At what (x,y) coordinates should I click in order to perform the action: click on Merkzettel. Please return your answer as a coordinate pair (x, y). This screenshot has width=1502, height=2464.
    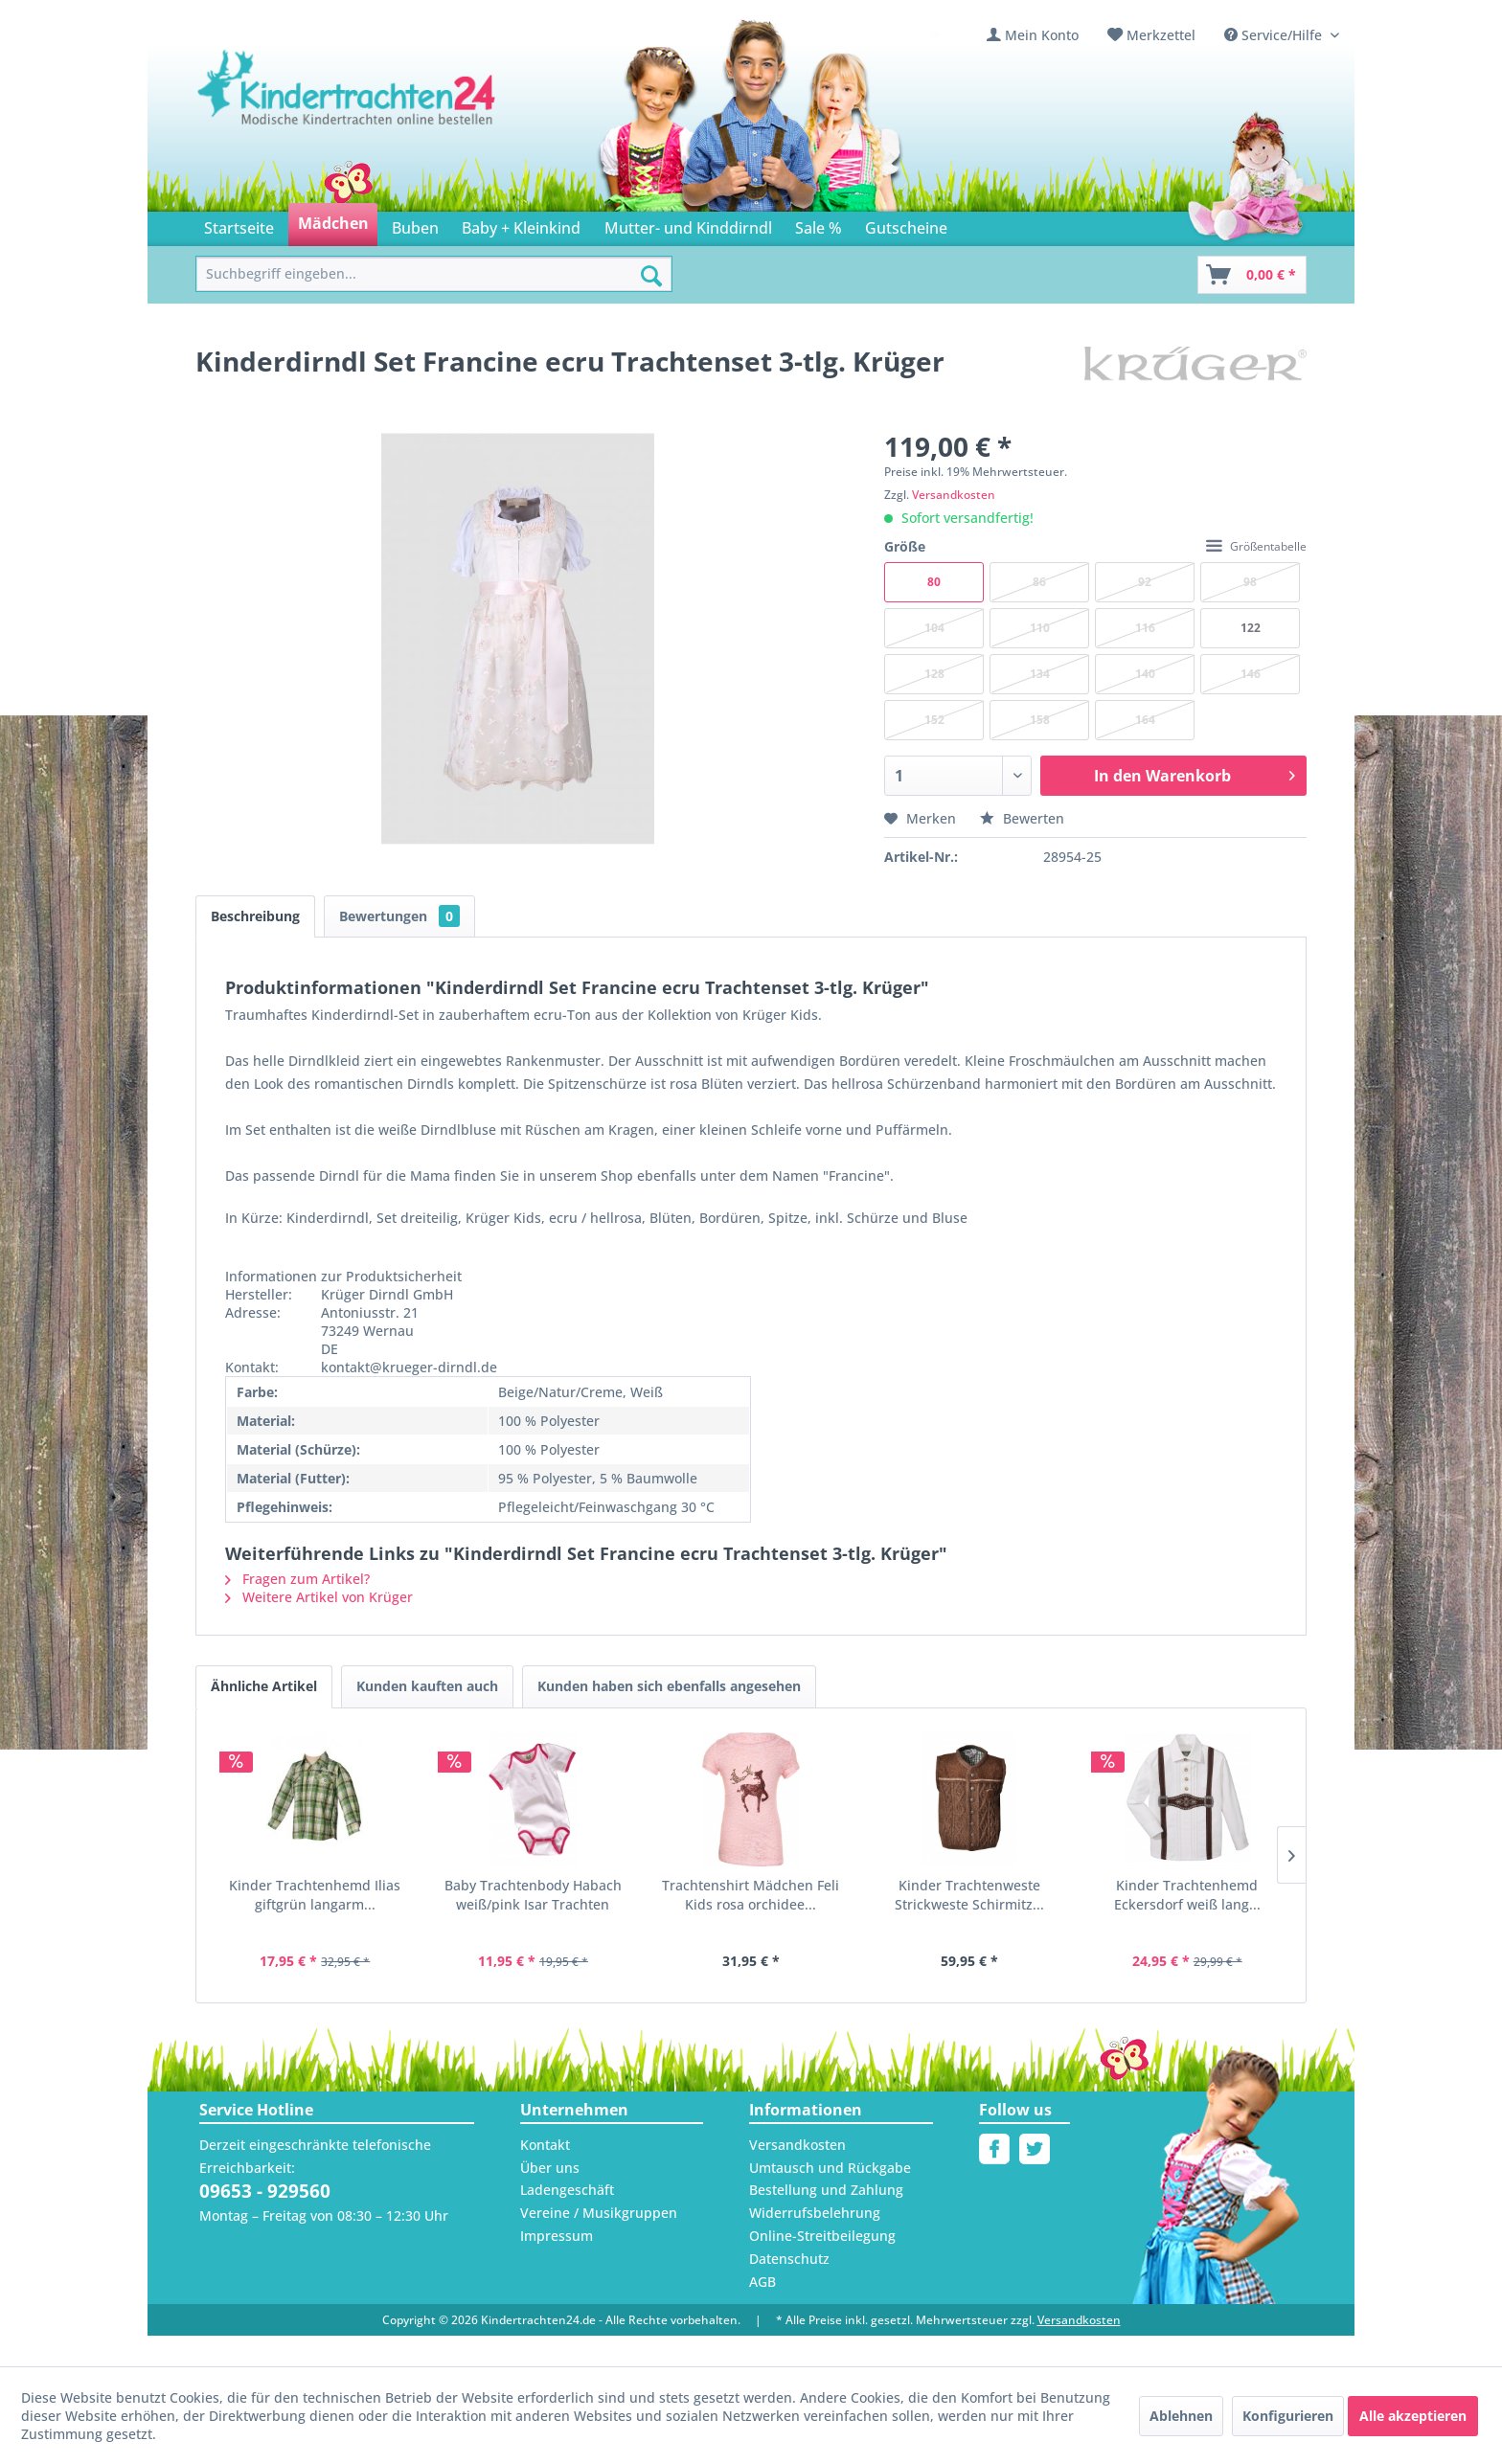
    Looking at the image, I should click on (1160, 35).